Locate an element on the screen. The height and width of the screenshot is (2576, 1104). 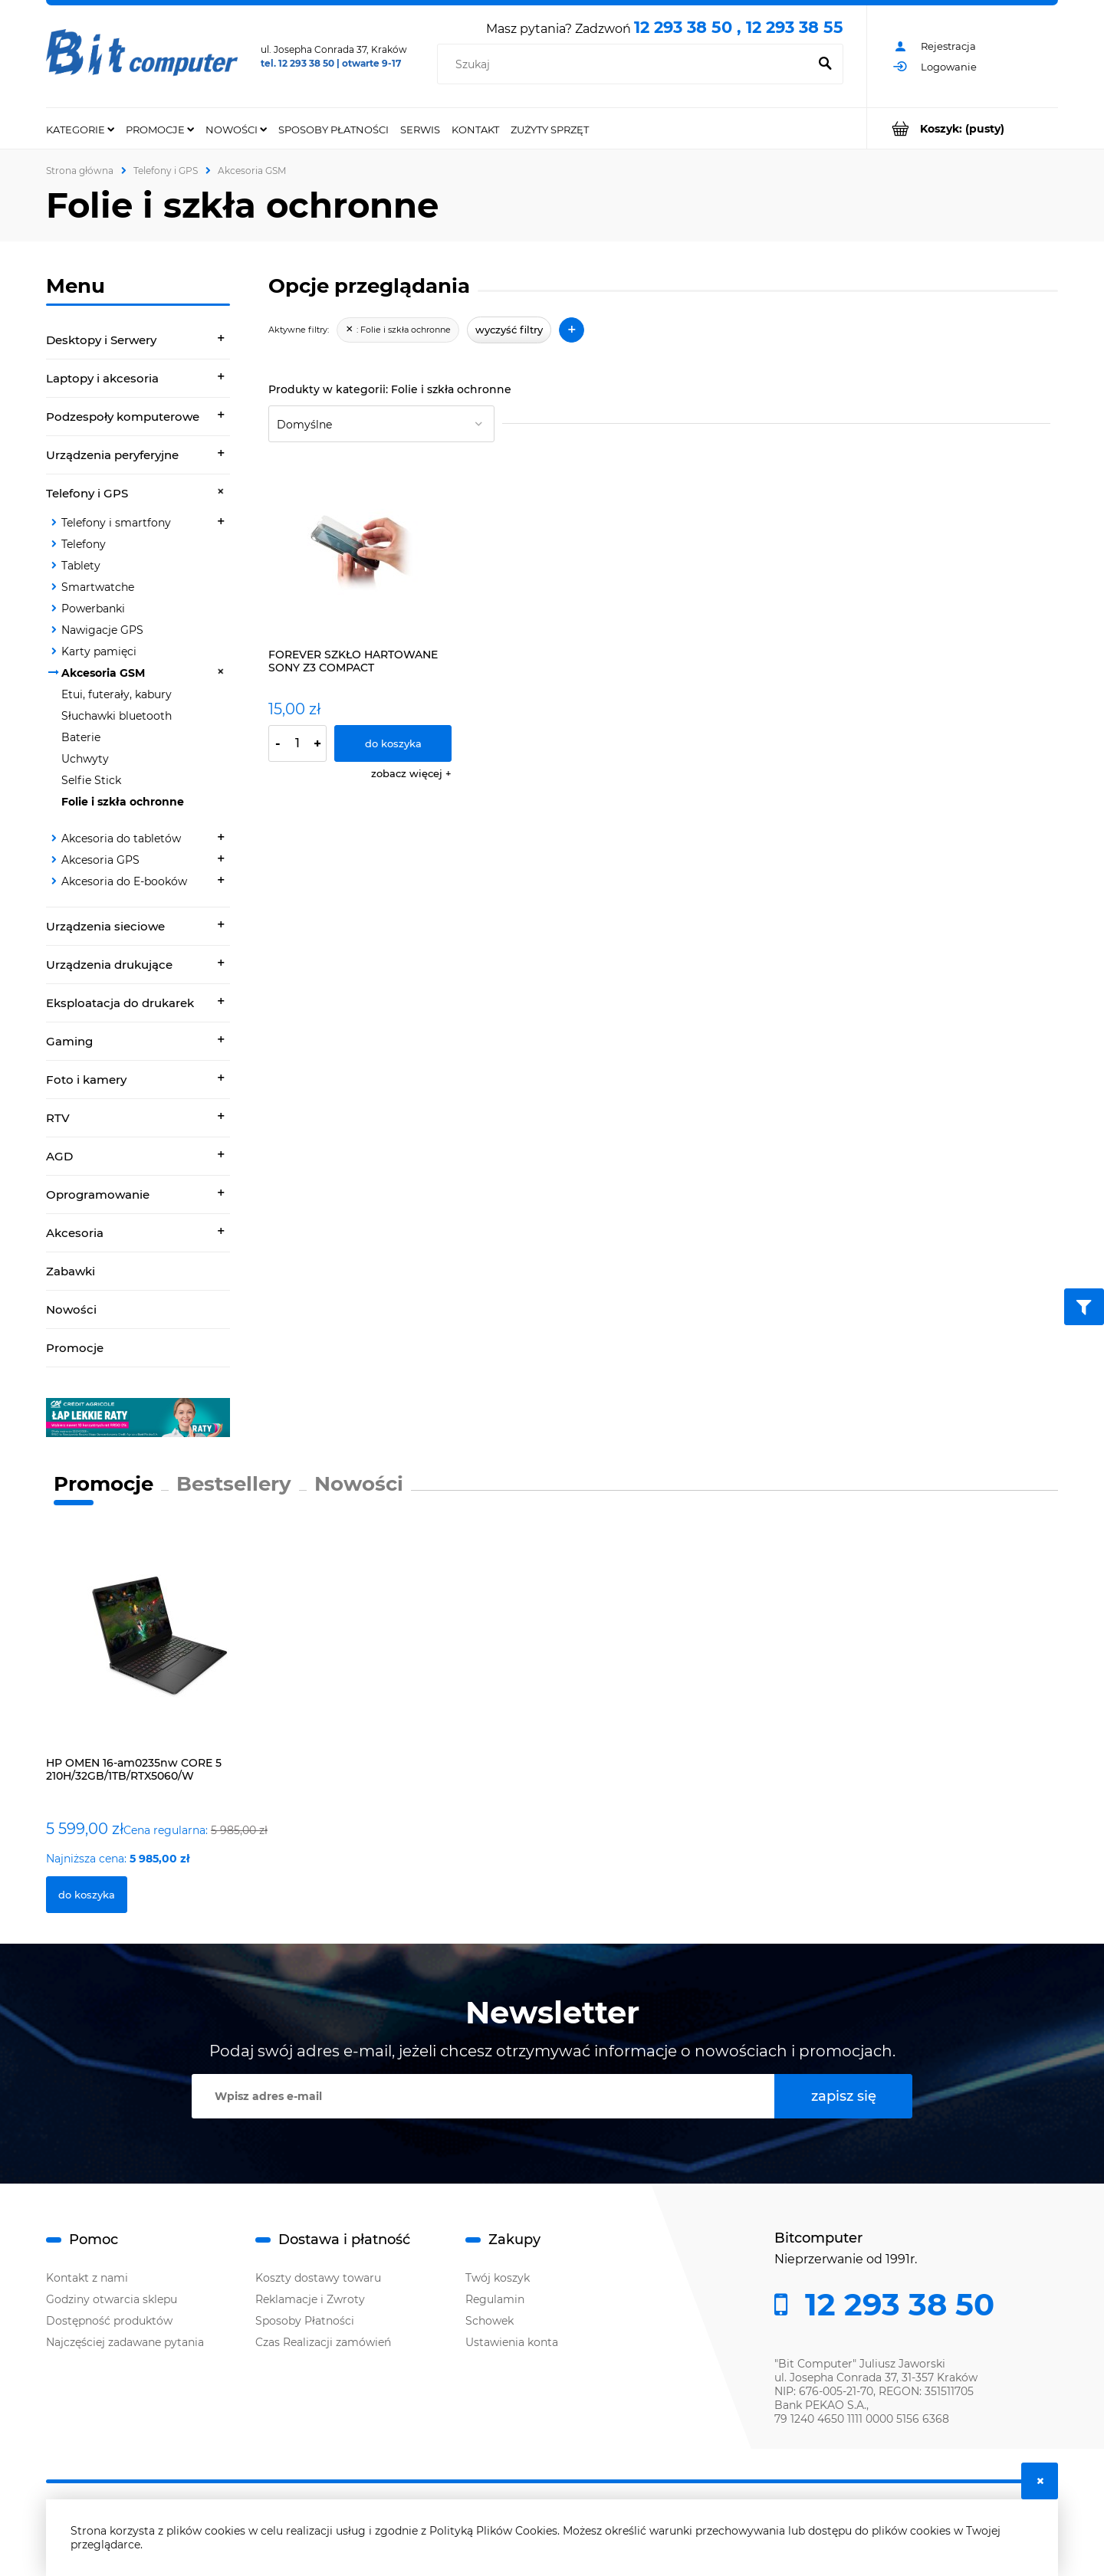
Eksploatacja do drukarek is located at coordinates (120, 1003).